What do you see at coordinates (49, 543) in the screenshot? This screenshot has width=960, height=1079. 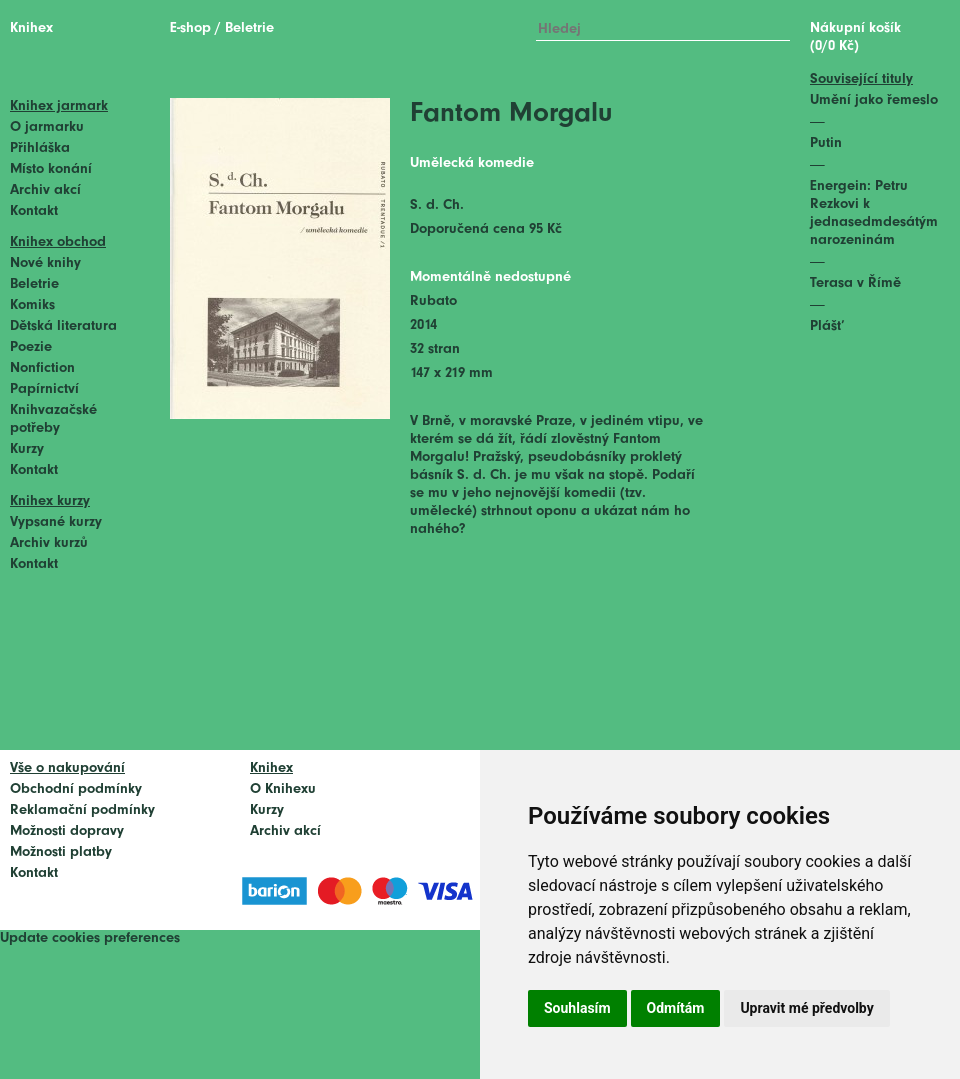 I see `Archiv kurzů` at bounding box center [49, 543].